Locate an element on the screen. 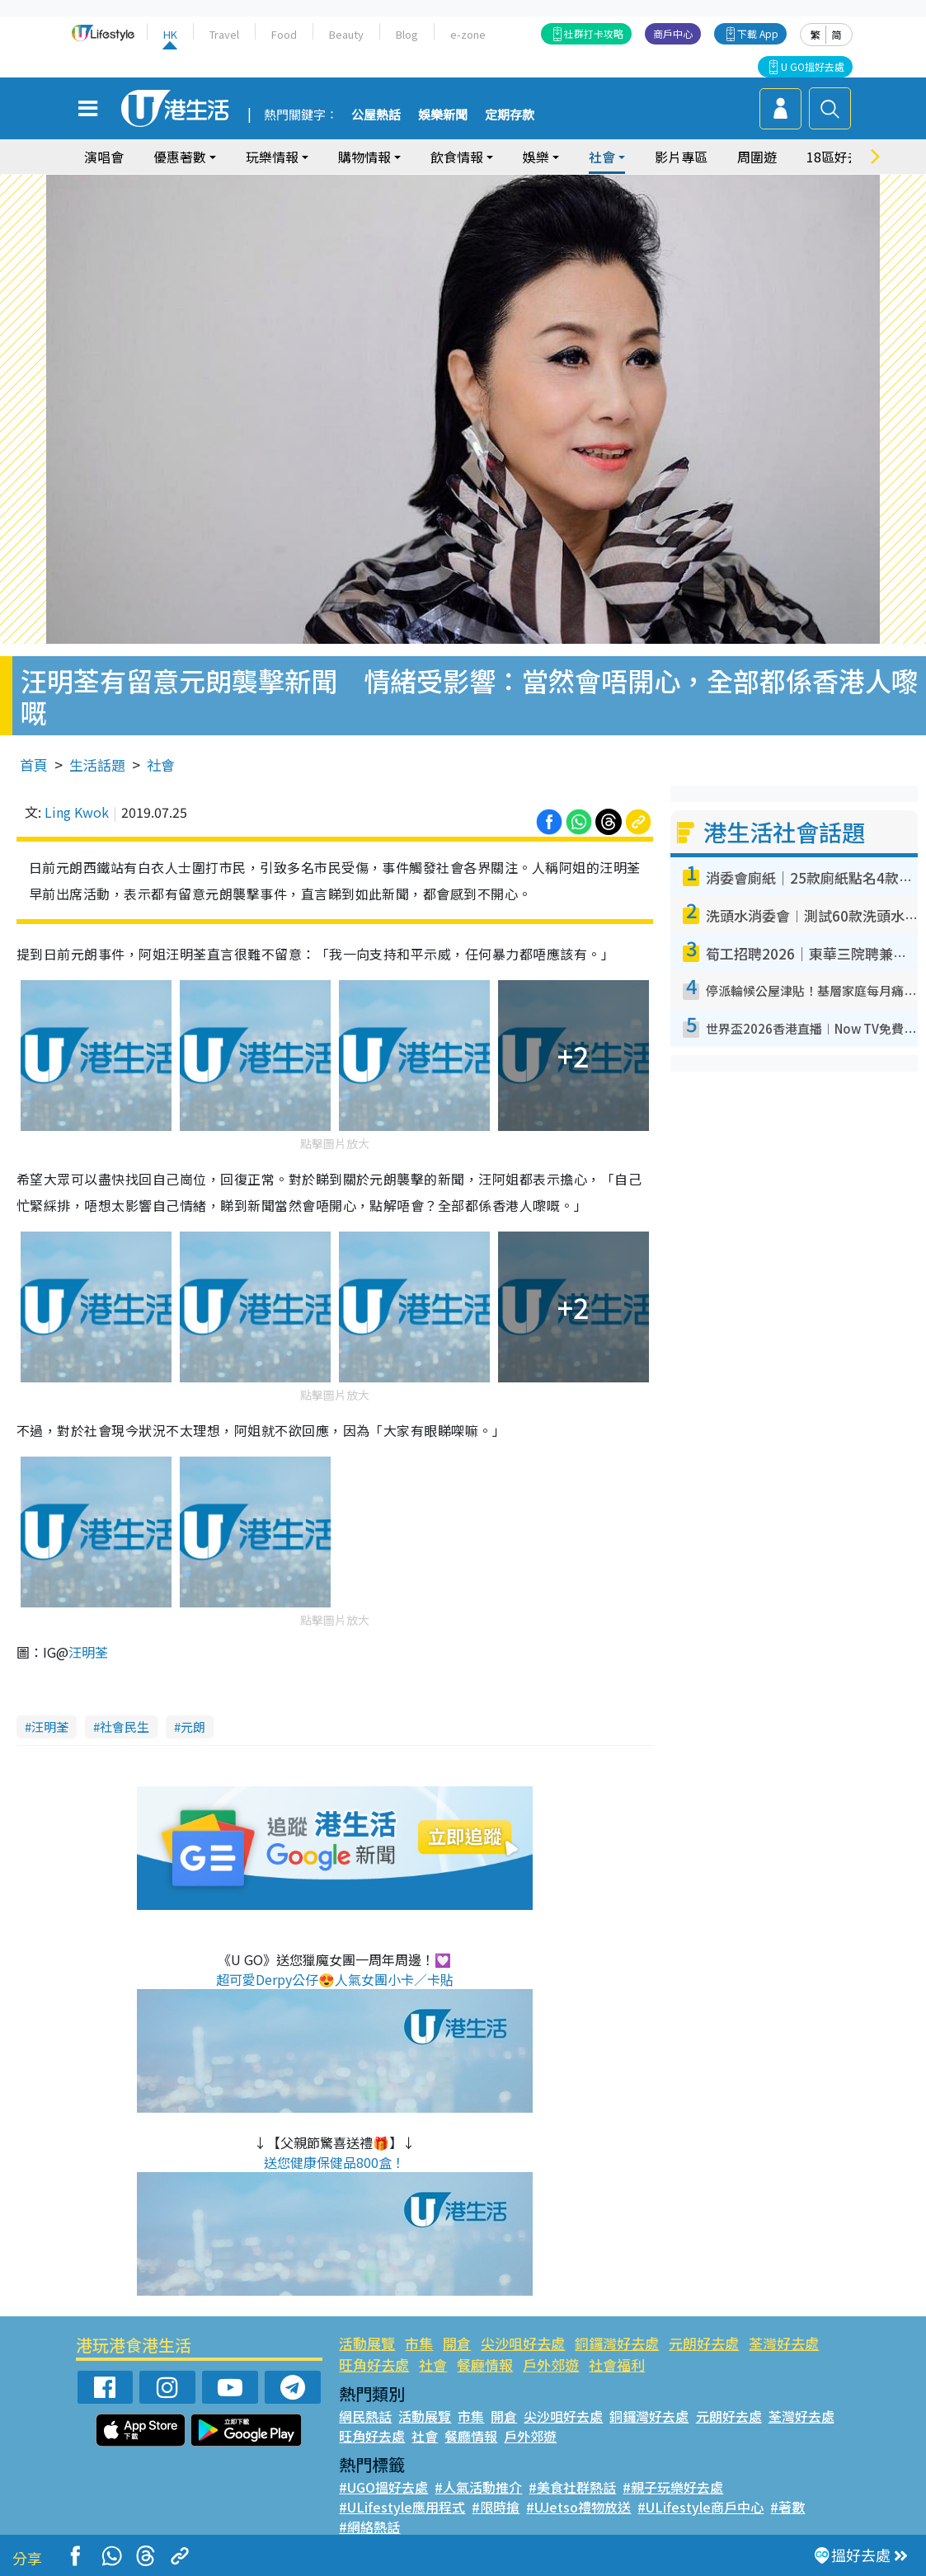 The height and width of the screenshot is (2576, 926). #網絡熱話 is located at coordinates (369, 2526).